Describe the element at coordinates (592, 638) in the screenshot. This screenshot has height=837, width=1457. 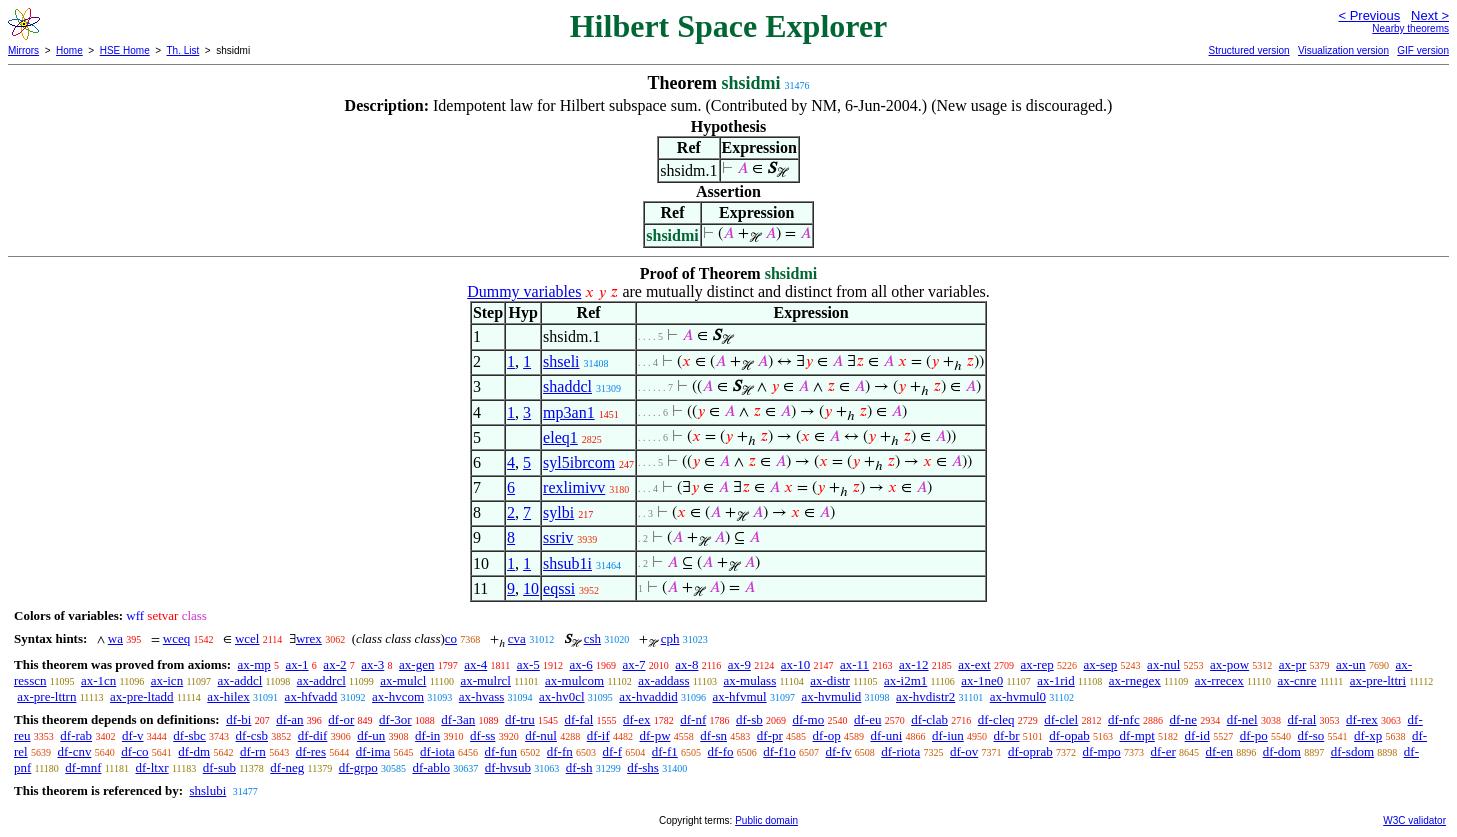
I see `csh` at that location.